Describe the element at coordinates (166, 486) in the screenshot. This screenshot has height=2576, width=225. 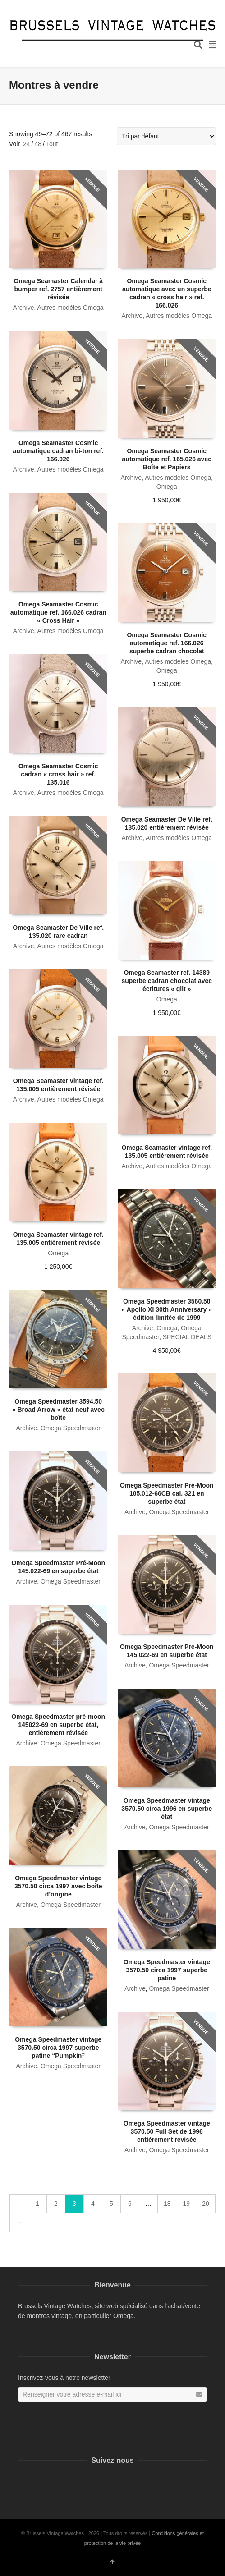
I see `Omega` at that location.